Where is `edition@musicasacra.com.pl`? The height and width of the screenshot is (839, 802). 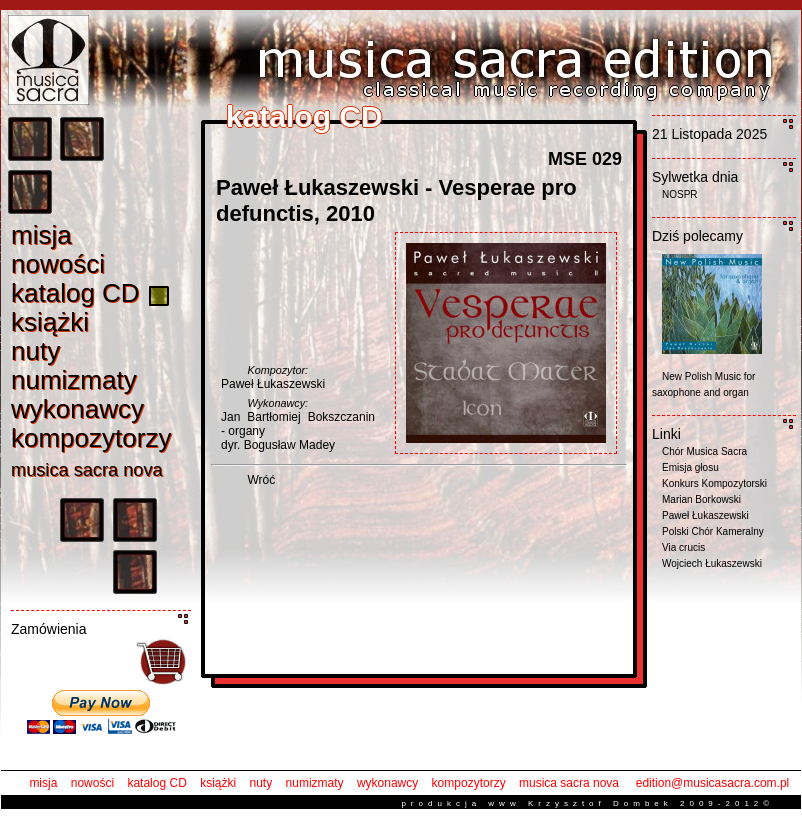
edition@musicasacra.com.pl is located at coordinates (713, 783).